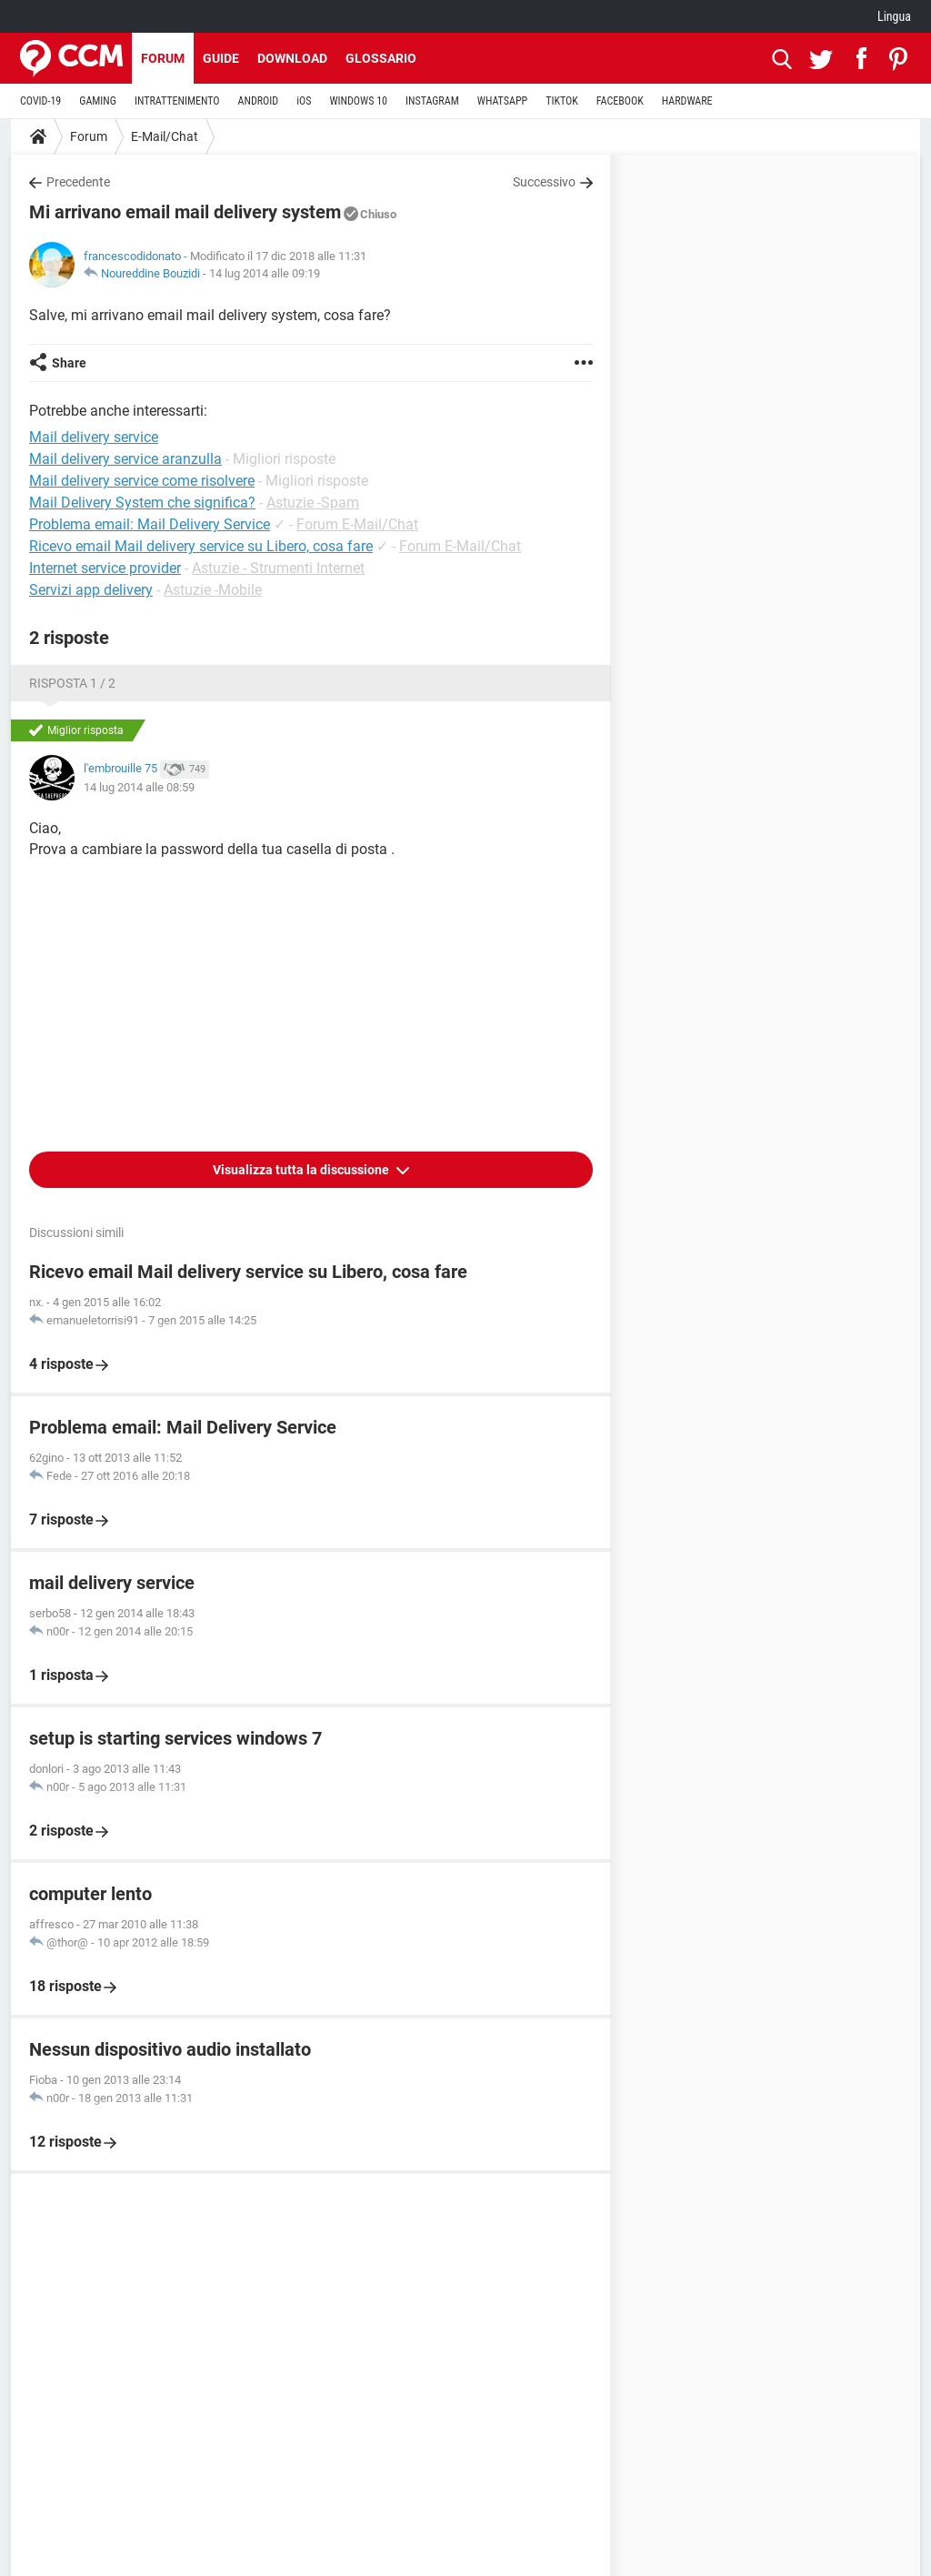 The height and width of the screenshot is (2576, 931). What do you see at coordinates (163, 58) in the screenshot?
I see `Forum` at bounding box center [163, 58].